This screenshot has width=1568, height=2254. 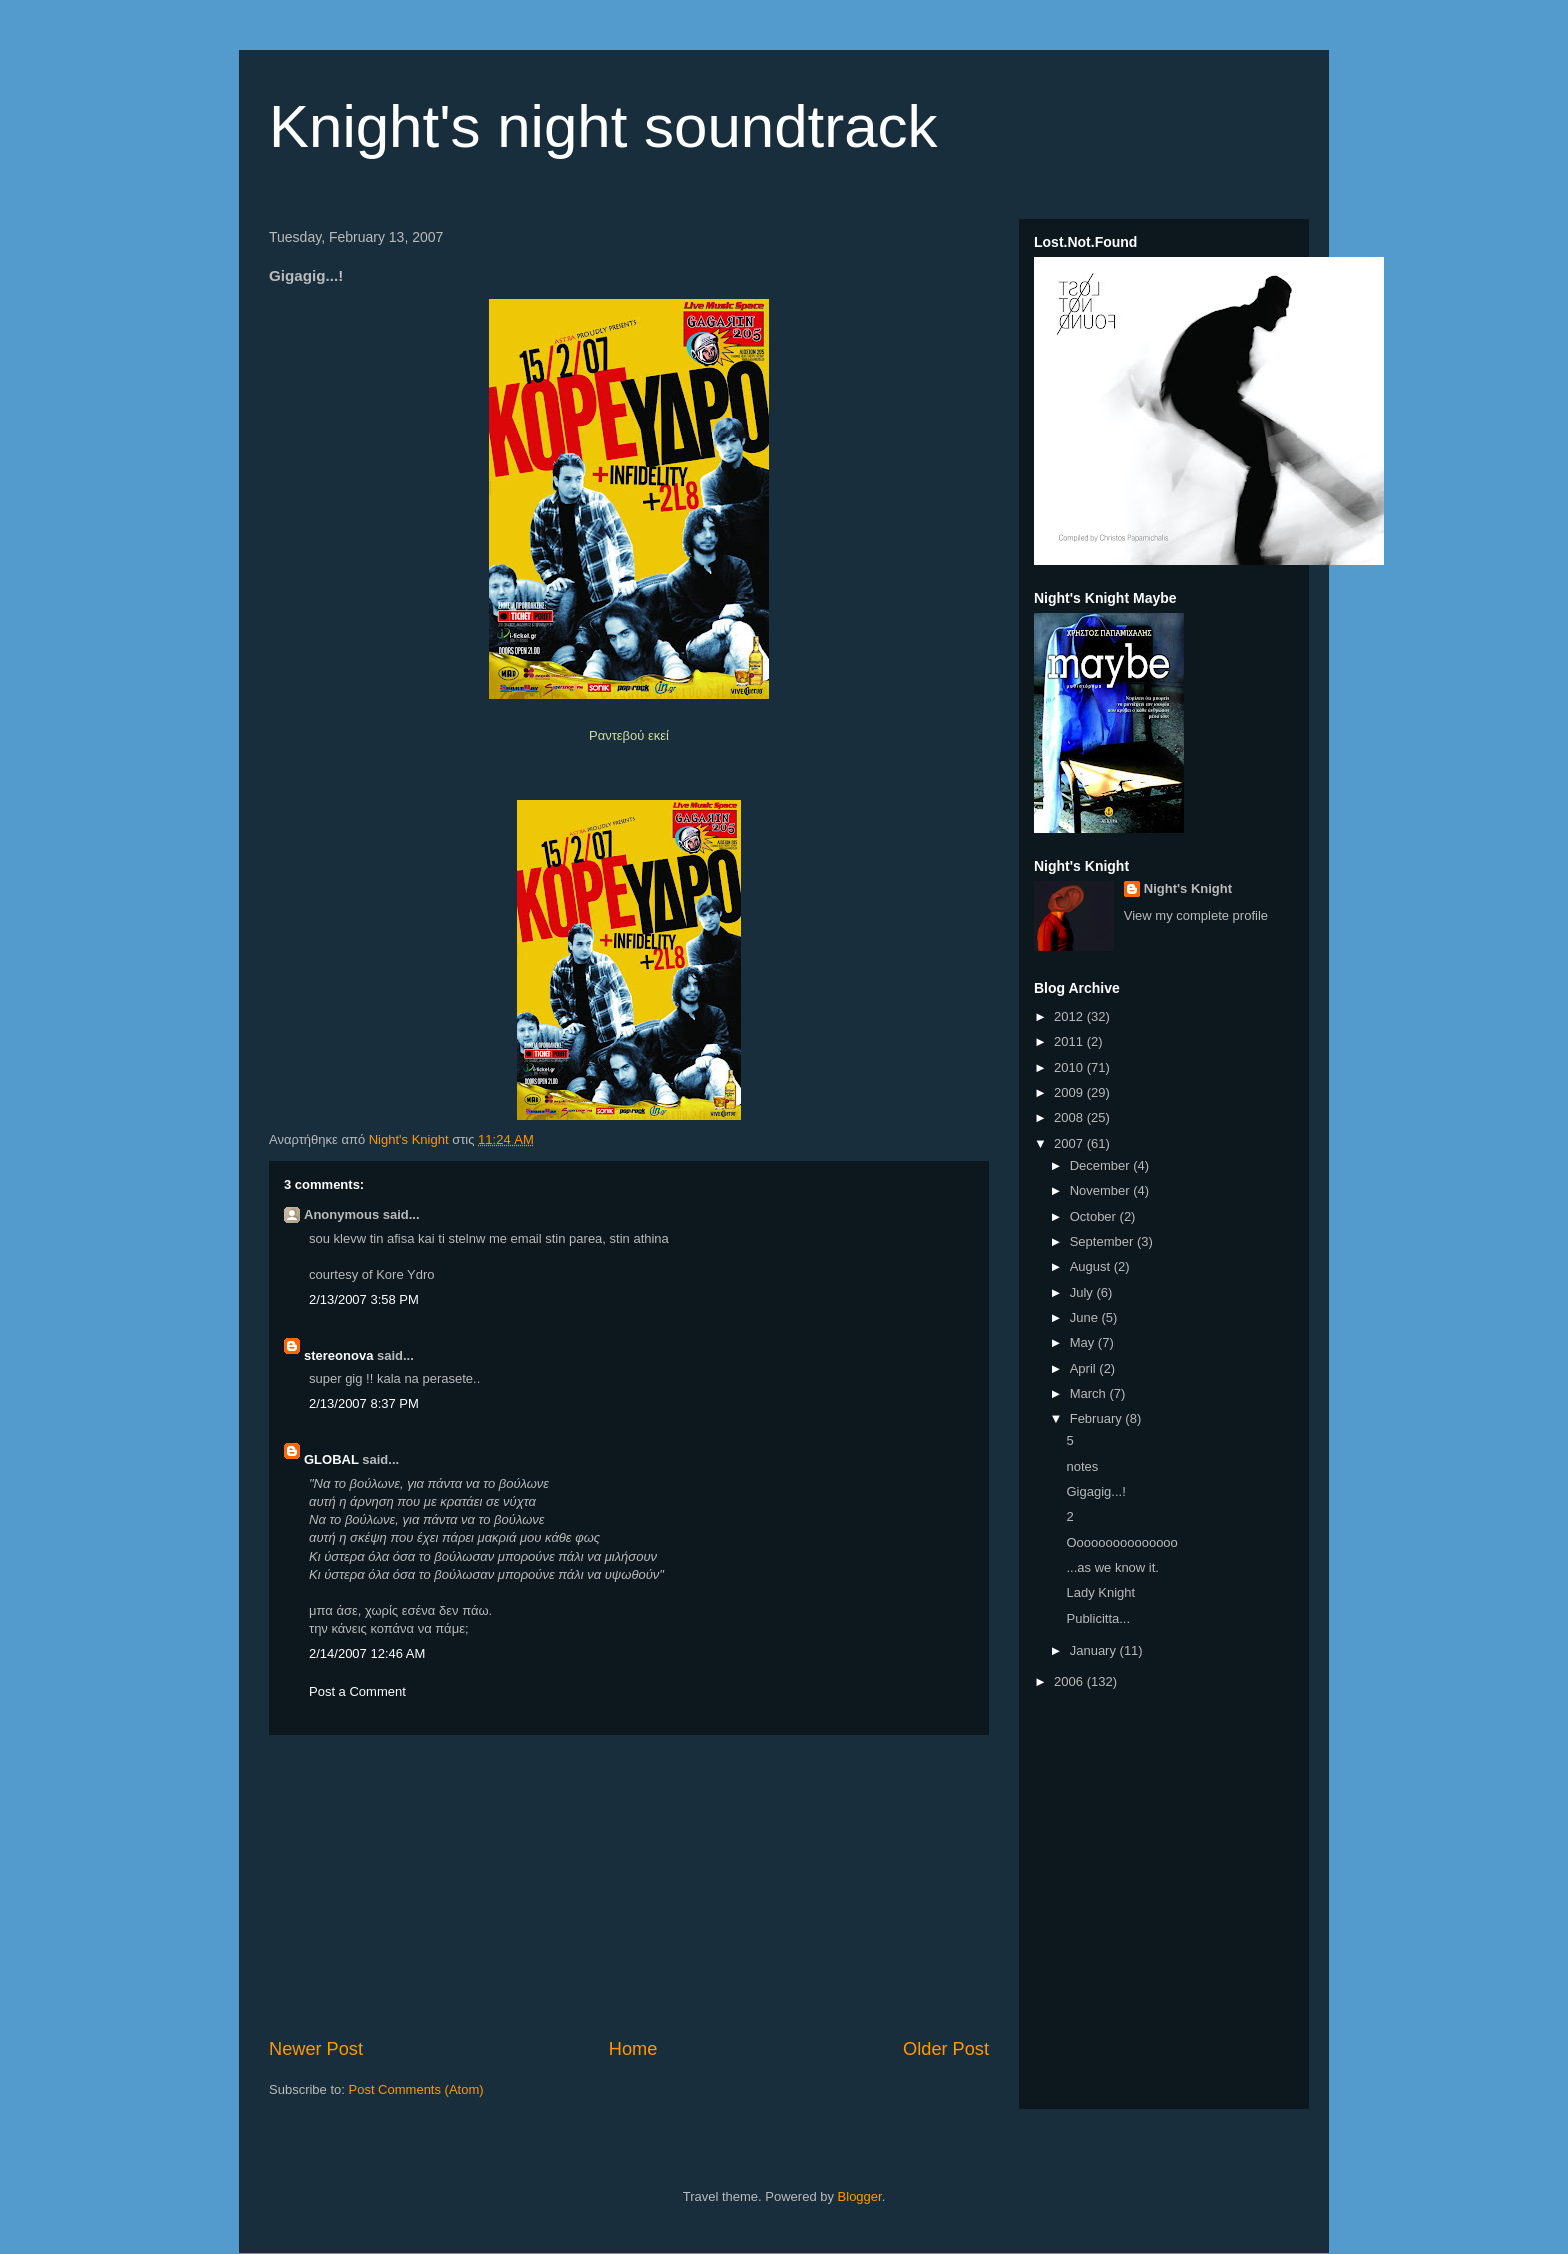 I want to click on Post Comments (Atom), so click(x=416, y=2089).